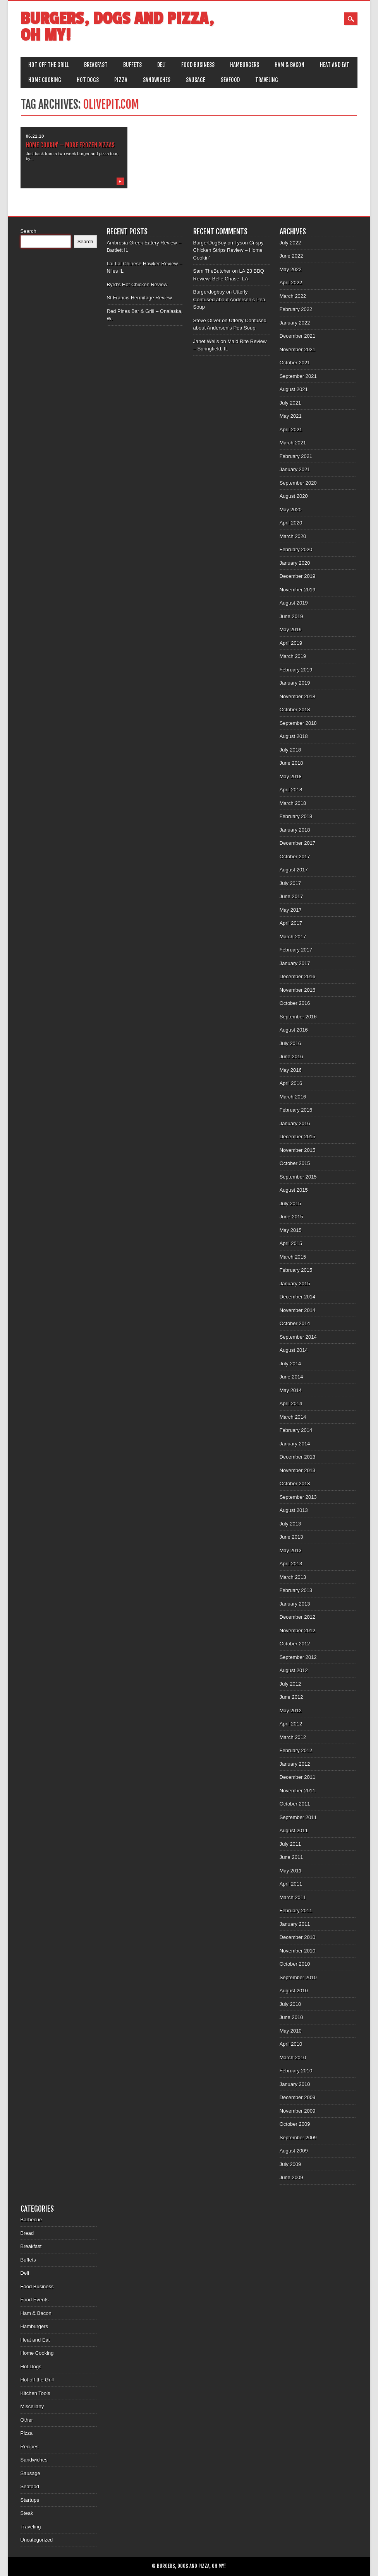 This screenshot has width=378, height=2576. Describe the element at coordinates (291, 1871) in the screenshot. I see `May 2011` at that location.